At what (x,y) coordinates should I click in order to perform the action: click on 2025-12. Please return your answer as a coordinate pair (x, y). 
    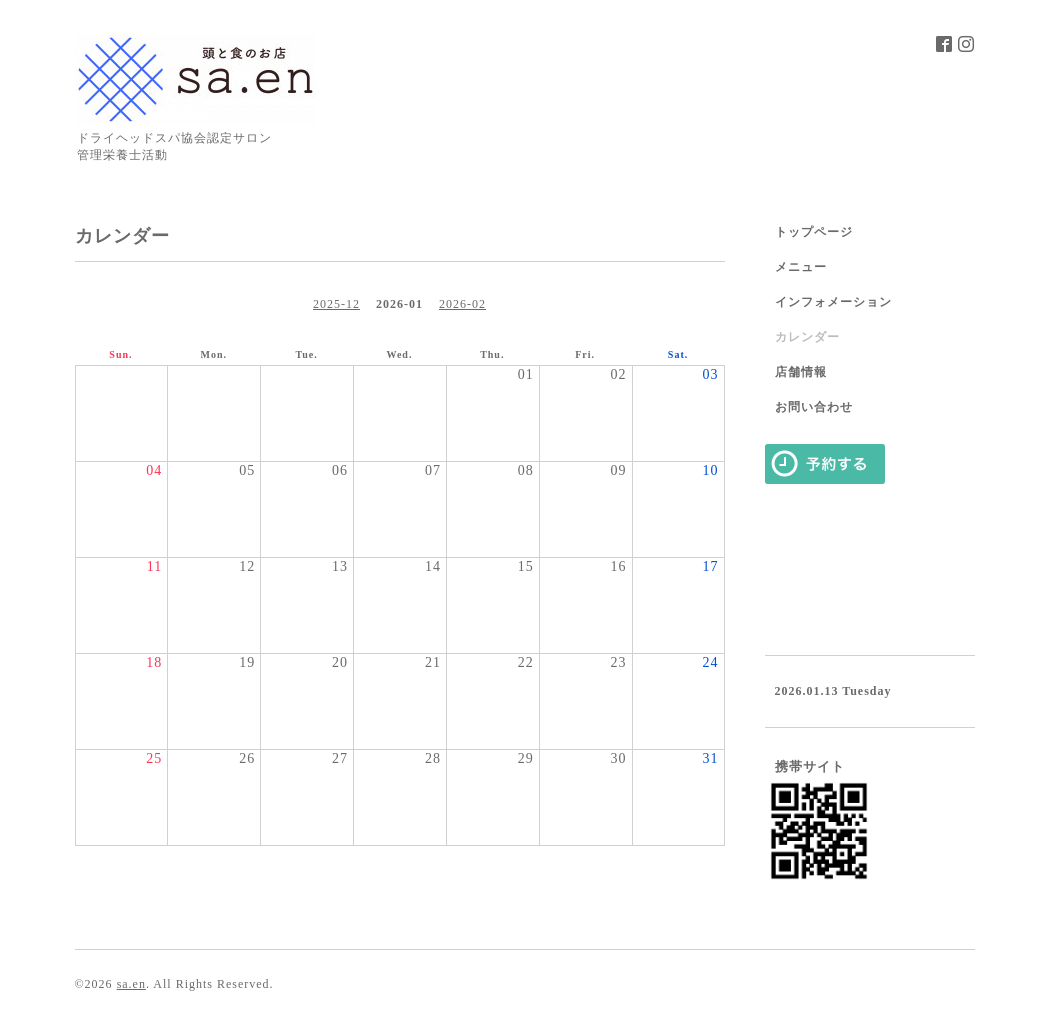
    Looking at the image, I should click on (336, 304).